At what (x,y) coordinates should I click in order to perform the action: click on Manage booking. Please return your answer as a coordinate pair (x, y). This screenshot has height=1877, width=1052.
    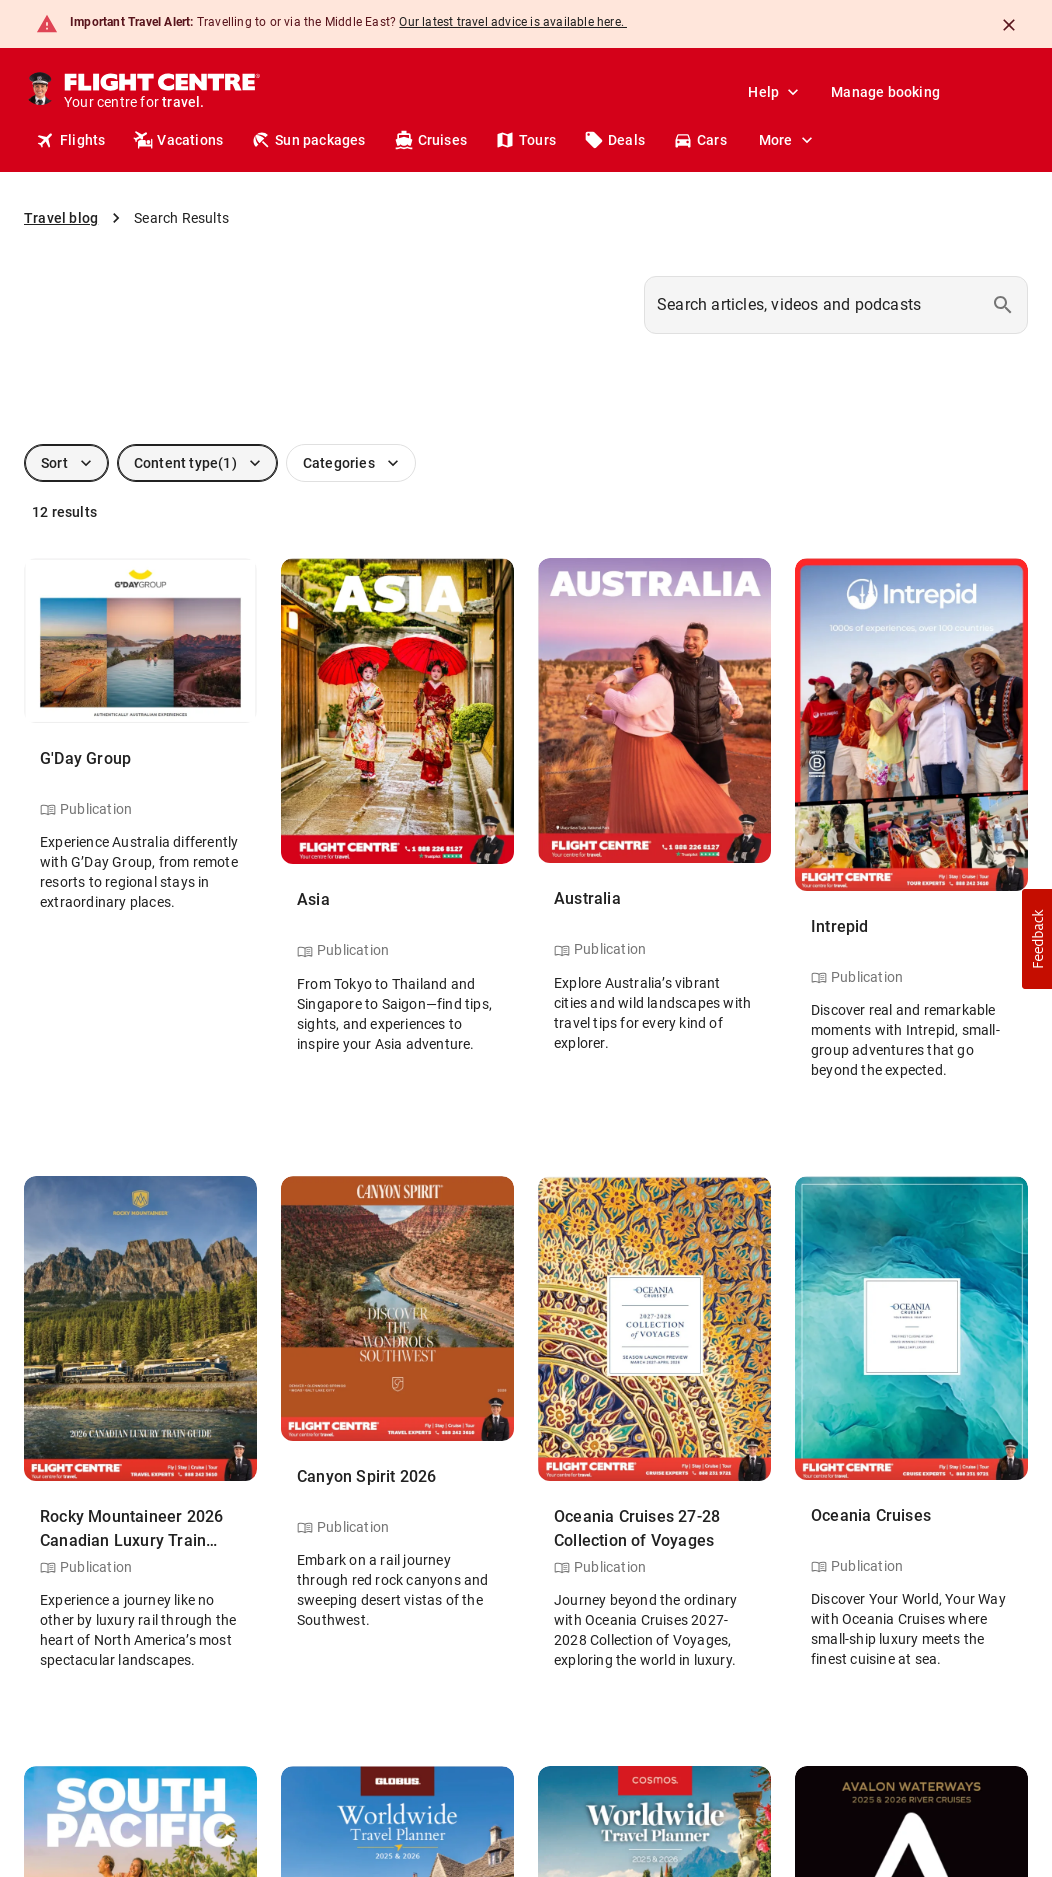
    Looking at the image, I should click on (885, 92).